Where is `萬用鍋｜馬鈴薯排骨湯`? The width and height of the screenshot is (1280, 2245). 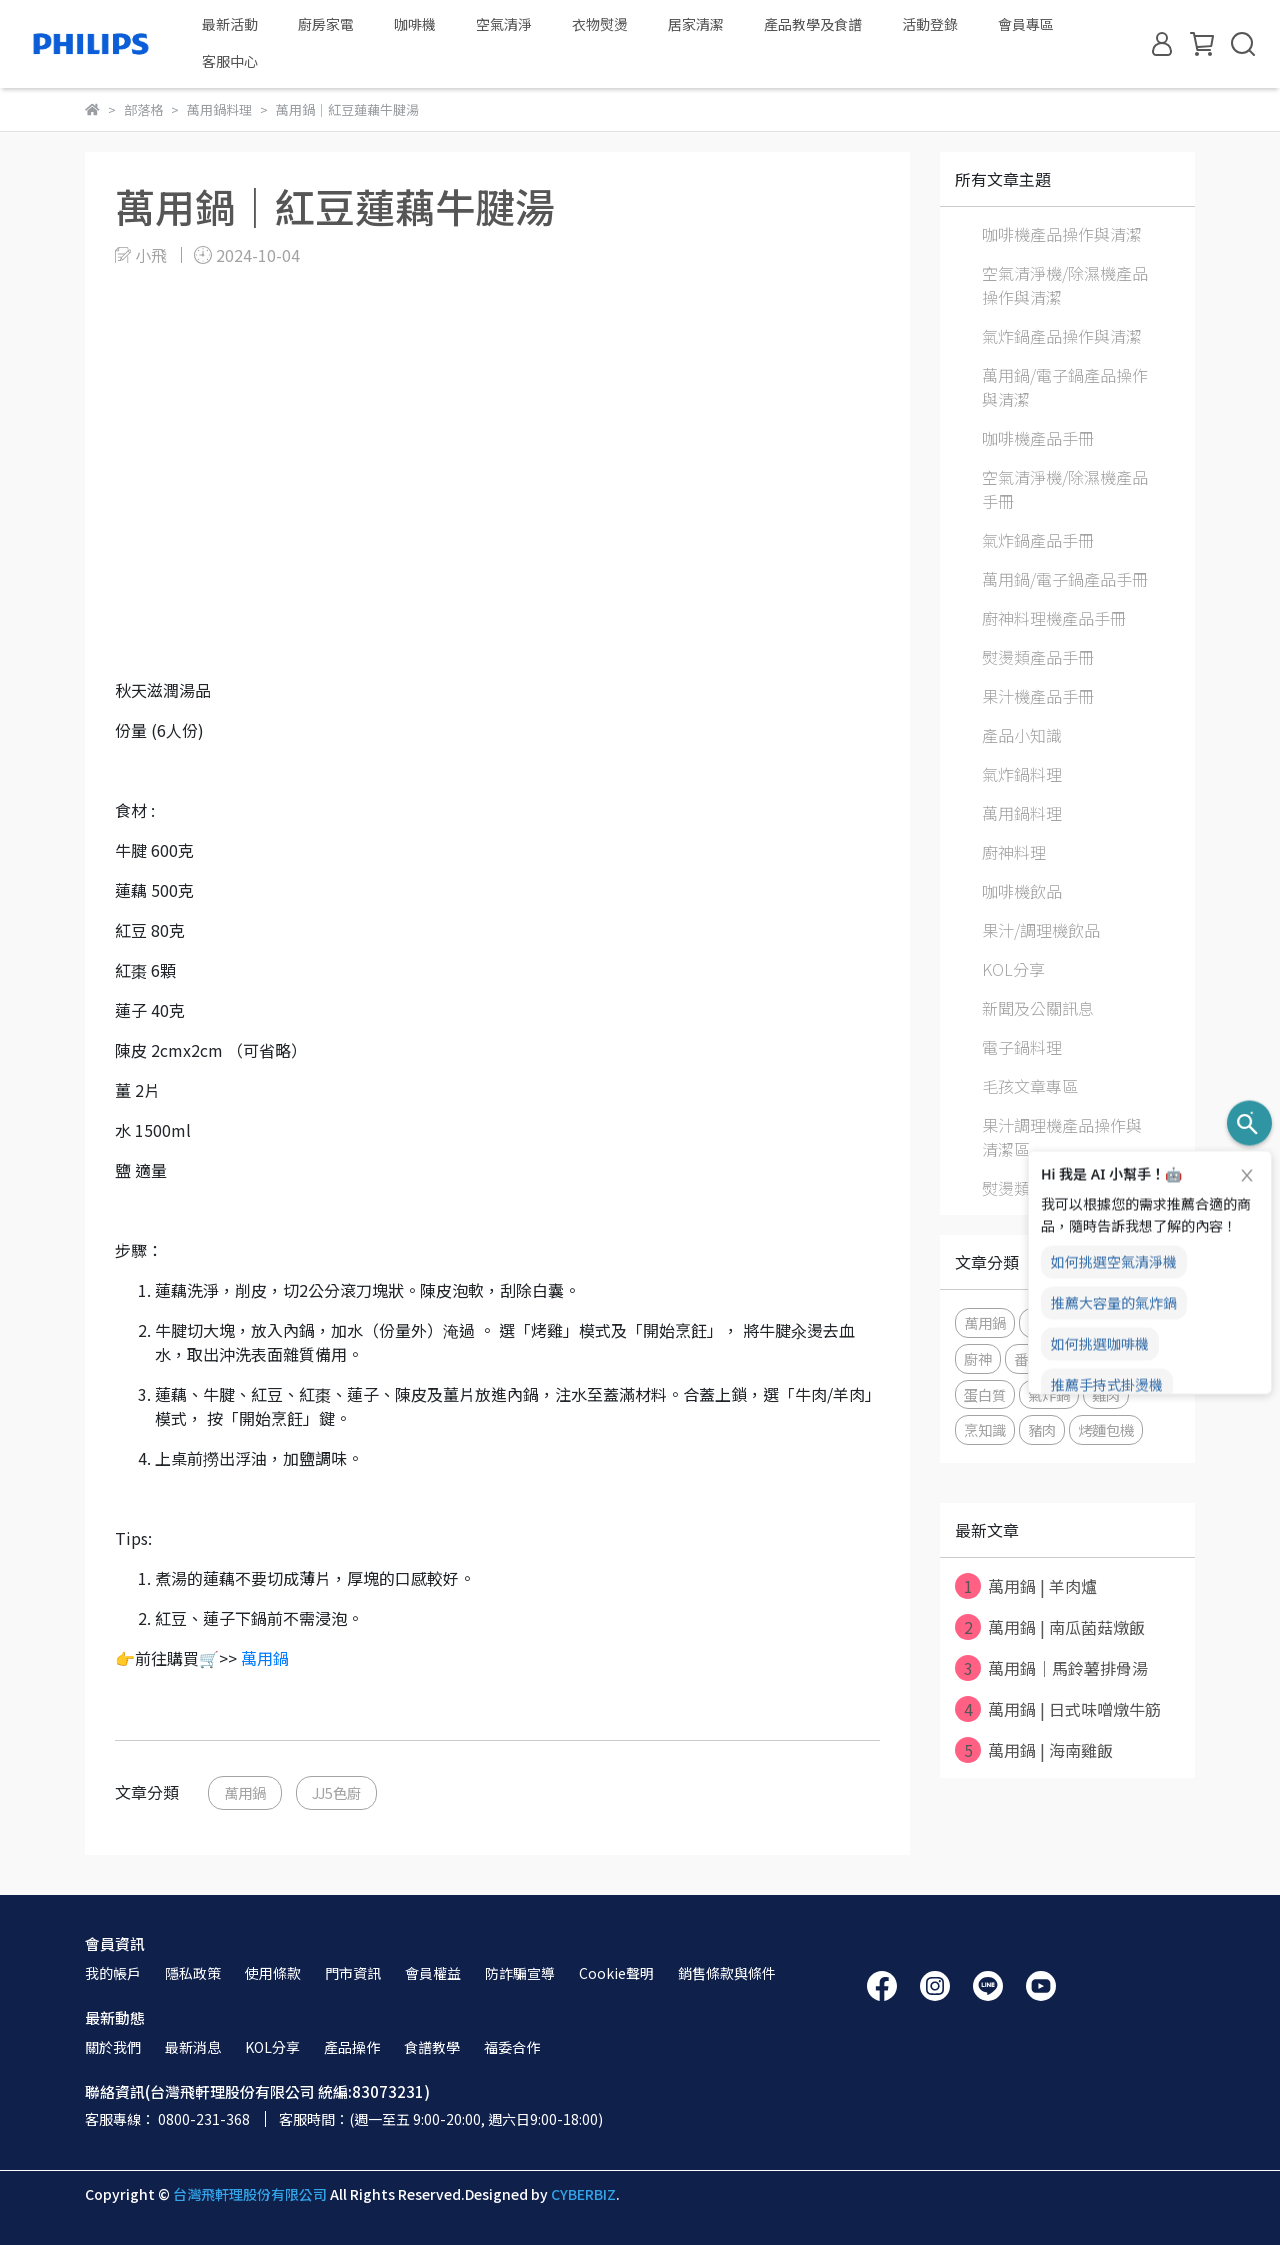 萬用鍋｜馬鈴薯排骨湯 is located at coordinates (1051, 1668).